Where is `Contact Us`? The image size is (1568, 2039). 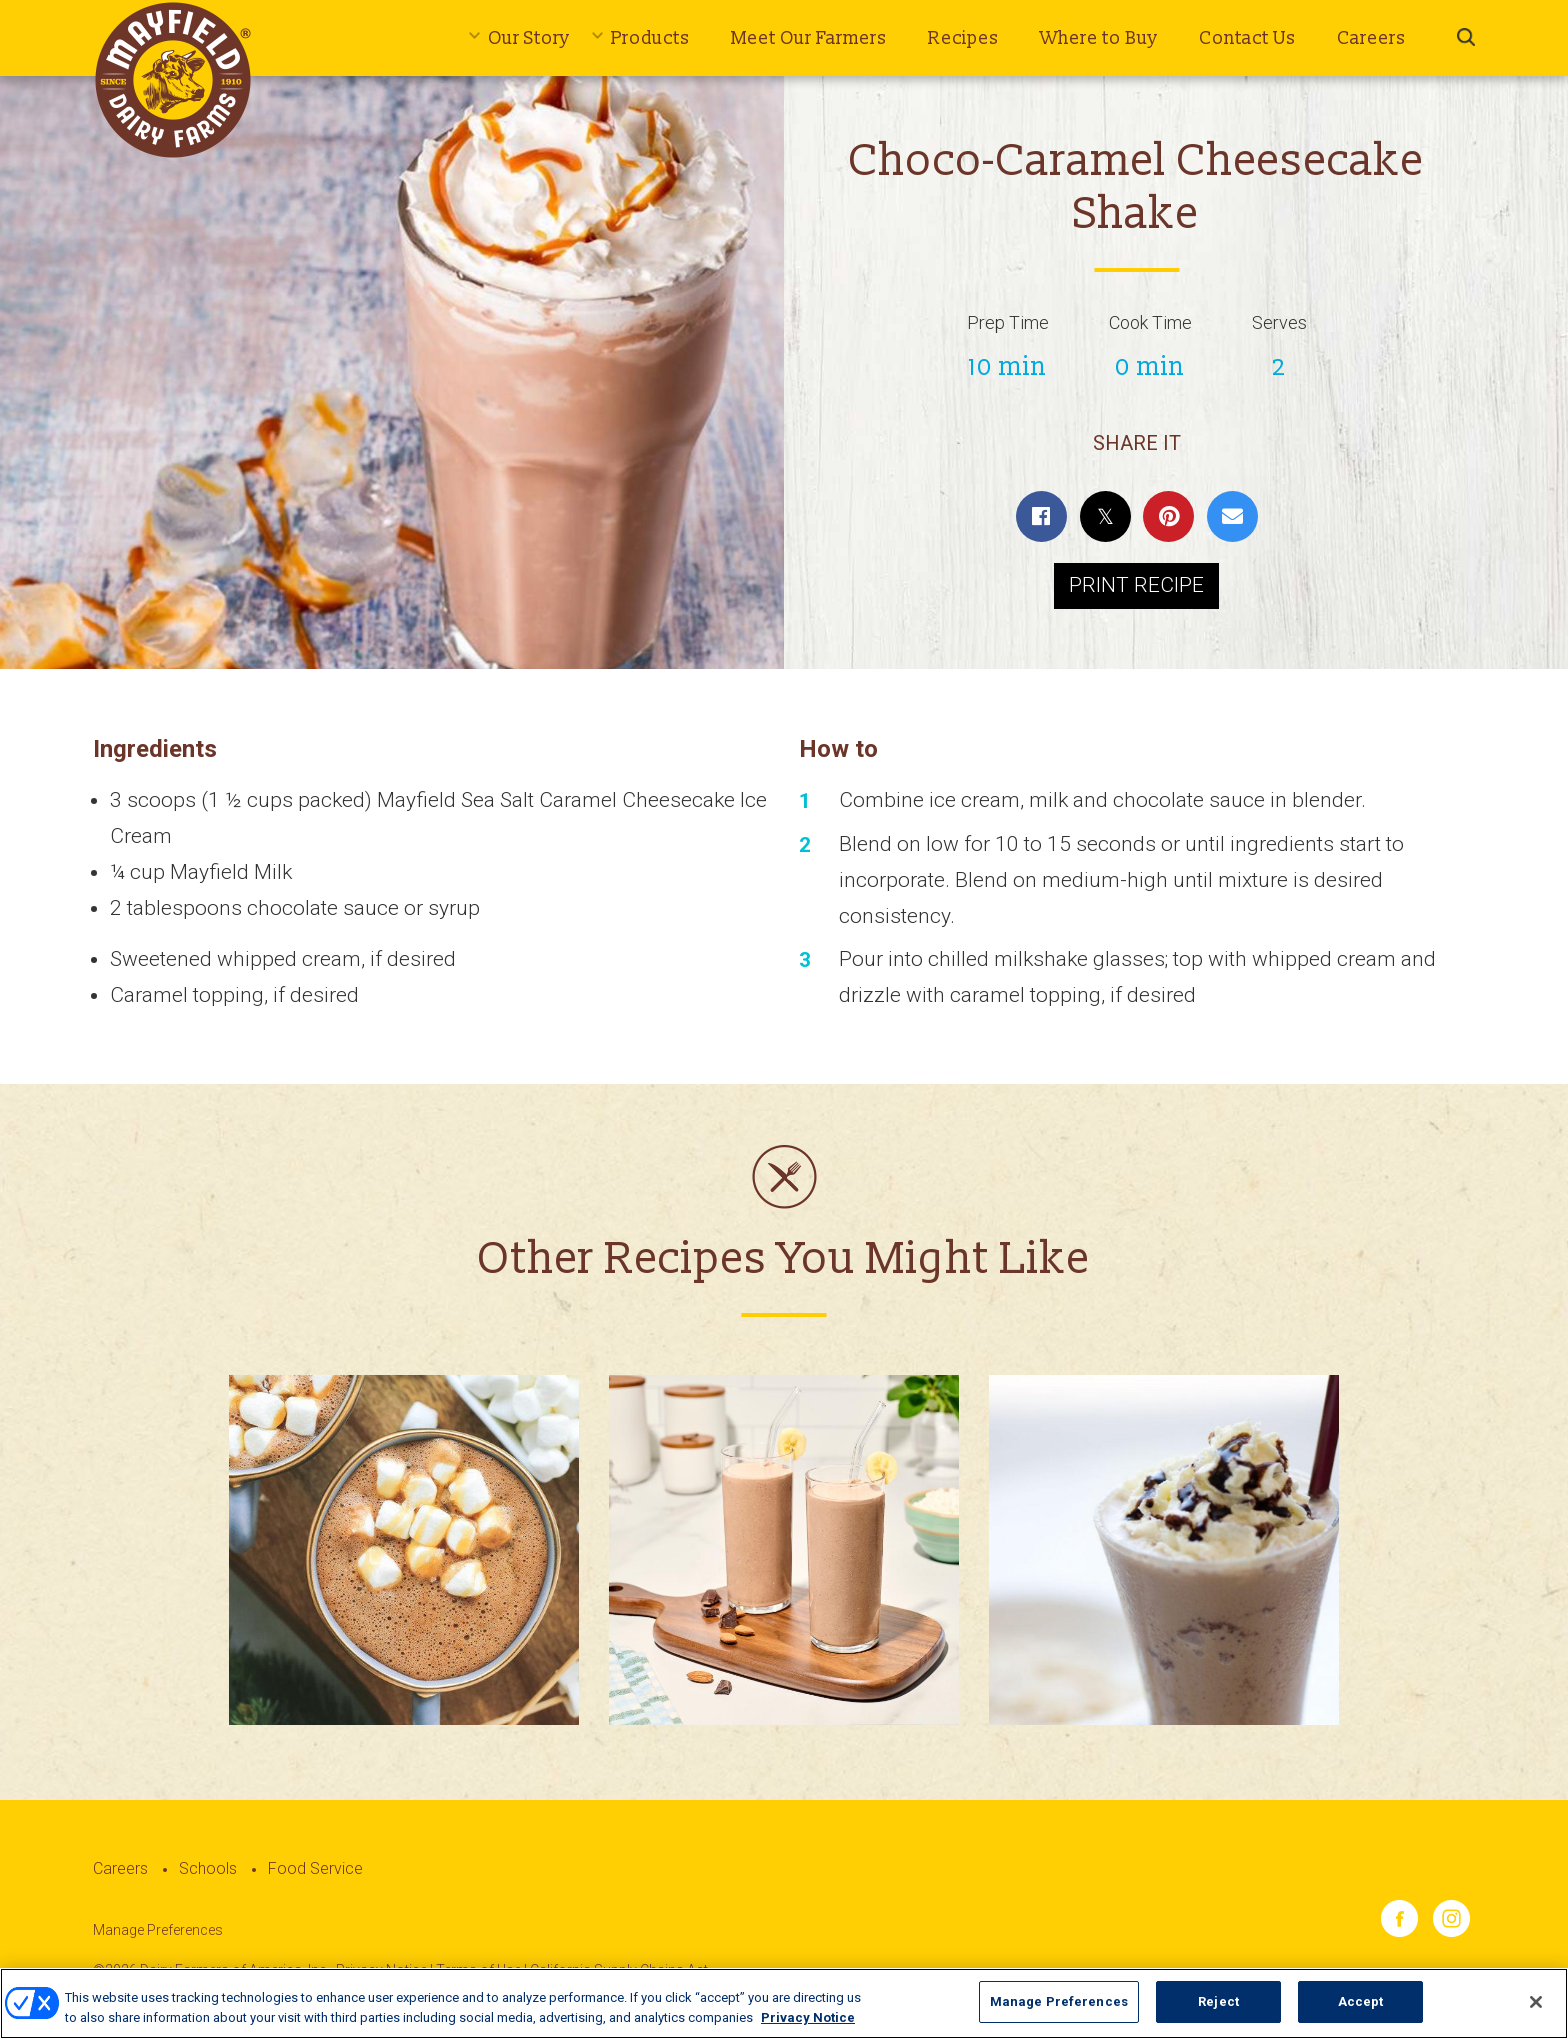 Contact Us is located at coordinates (1247, 38).